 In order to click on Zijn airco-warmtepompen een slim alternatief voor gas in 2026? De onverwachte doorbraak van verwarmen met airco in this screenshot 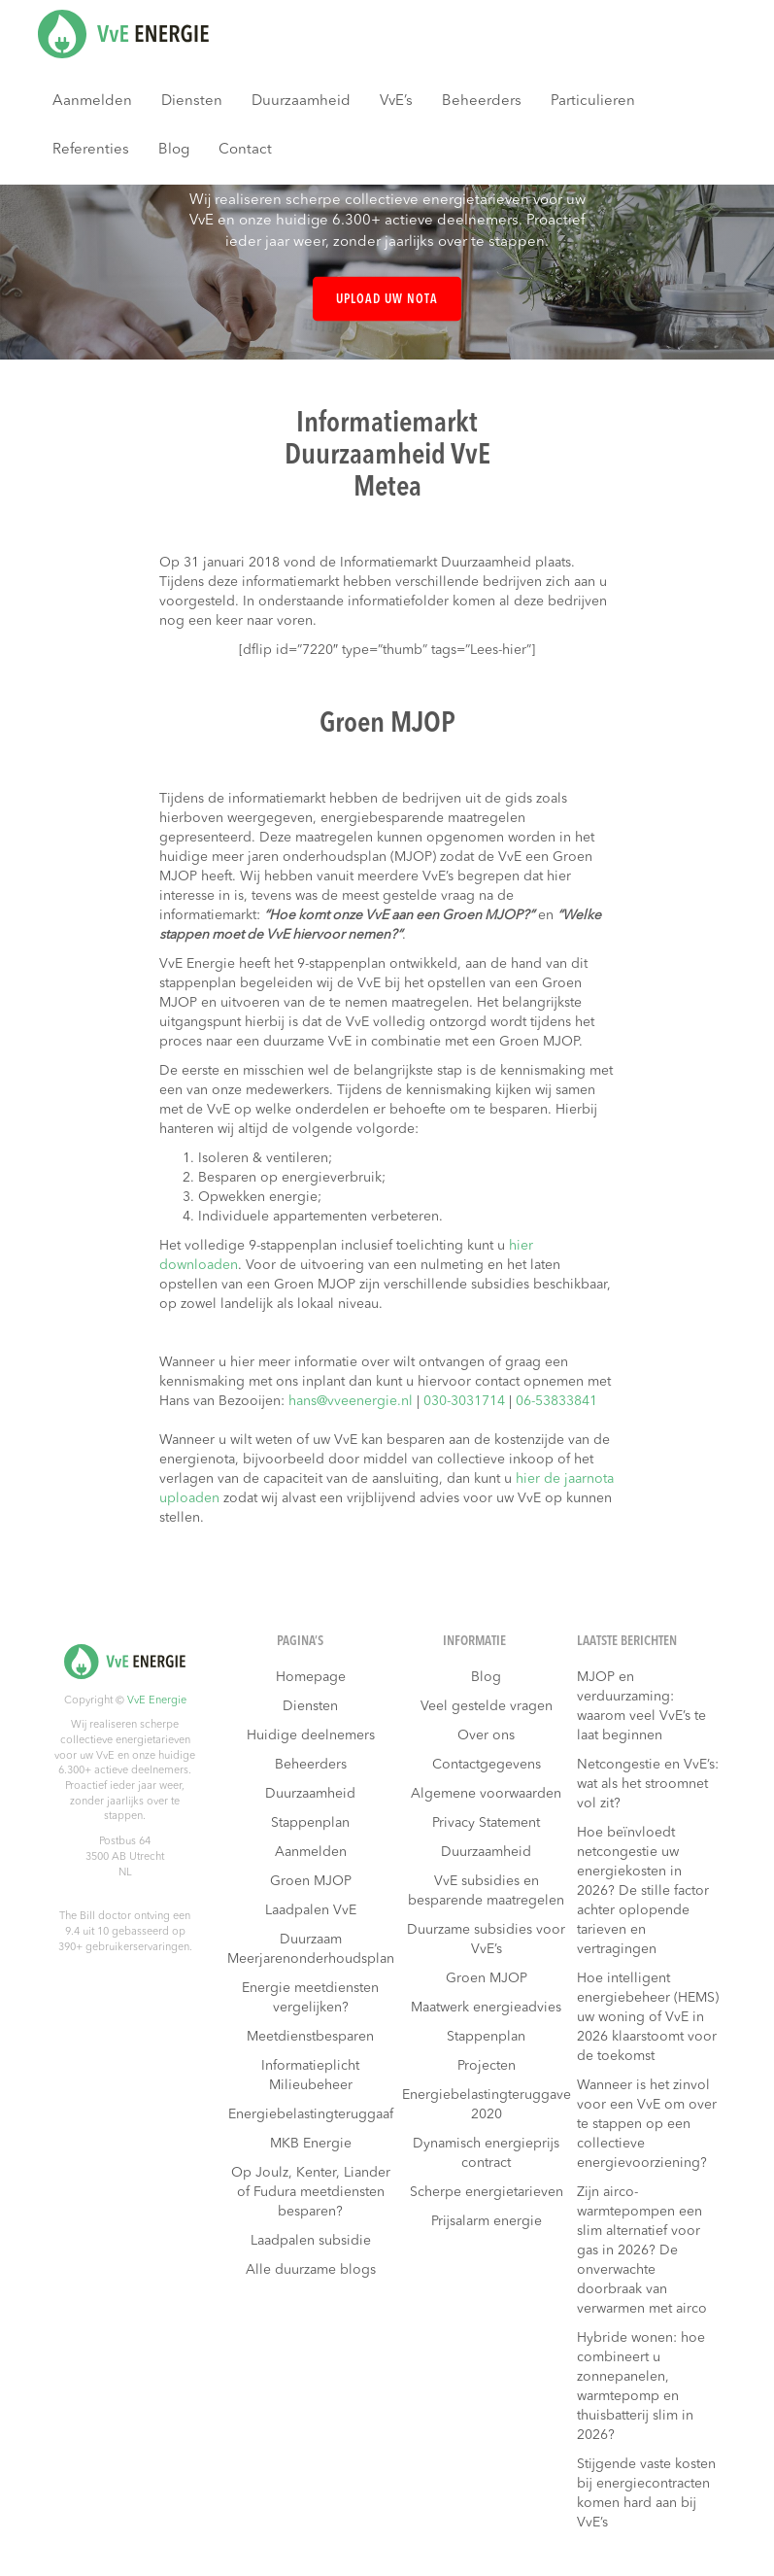, I will do `click(642, 2250)`.